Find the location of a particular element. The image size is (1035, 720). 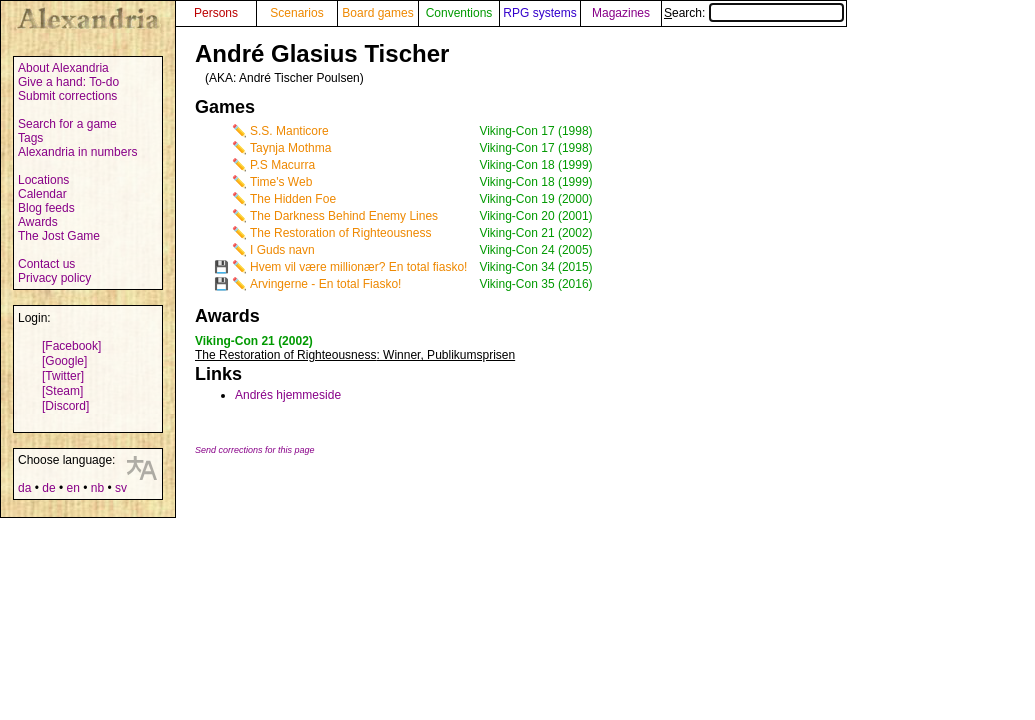

Submit corrections is located at coordinates (67, 96).